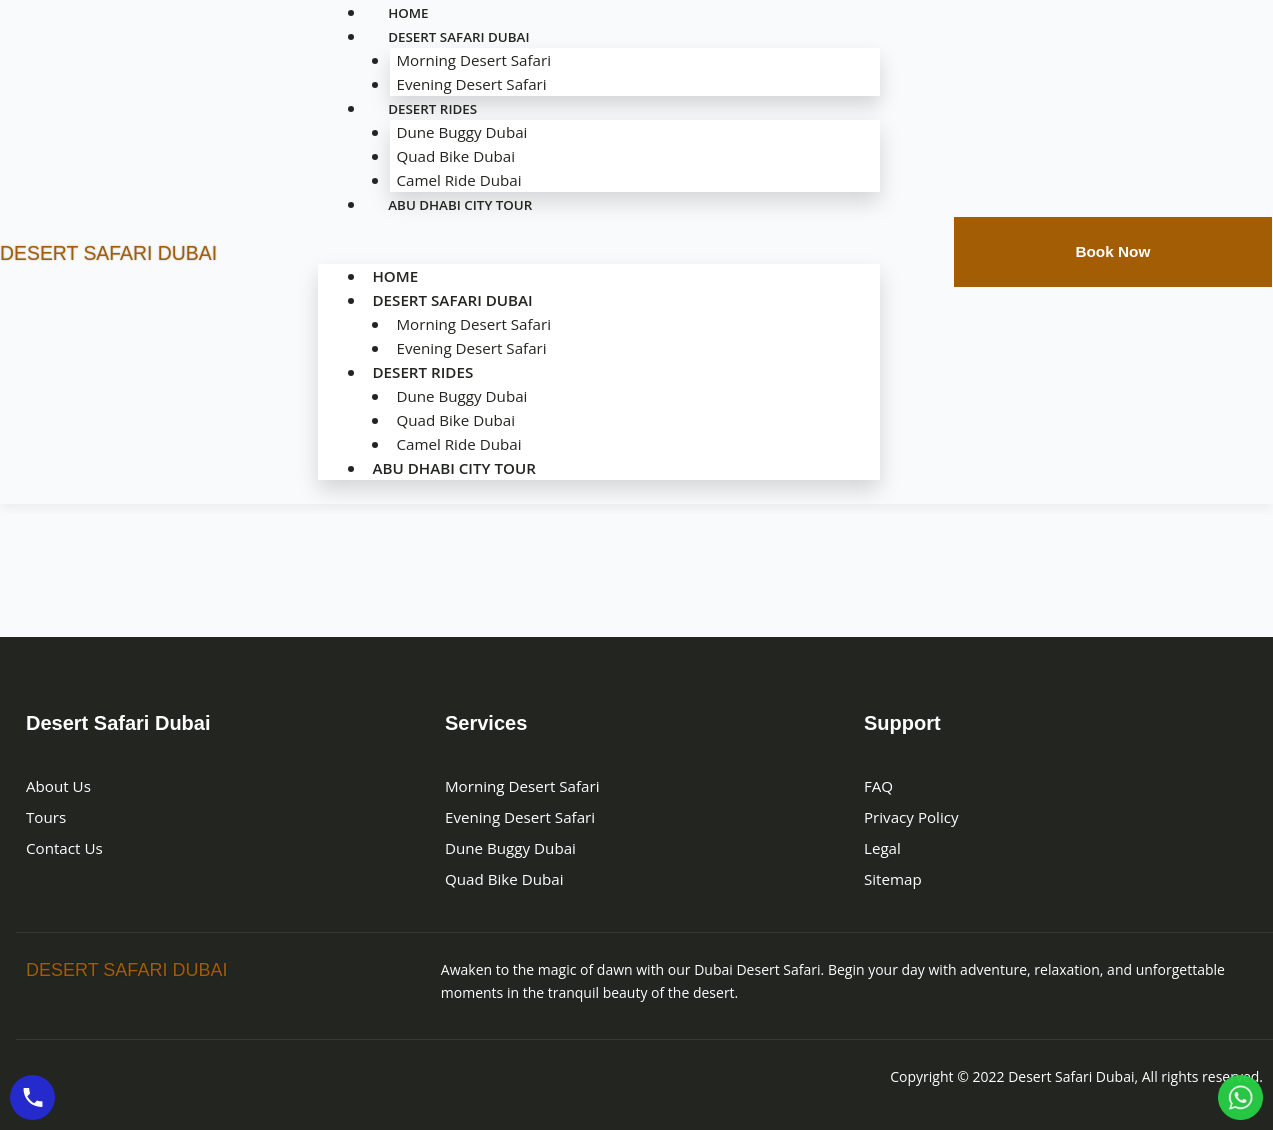 The height and width of the screenshot is (1130, 1273). Describe the element at coordinates (456, 444) in the screenshot. I see `Camel Ride Dubai` at that location.